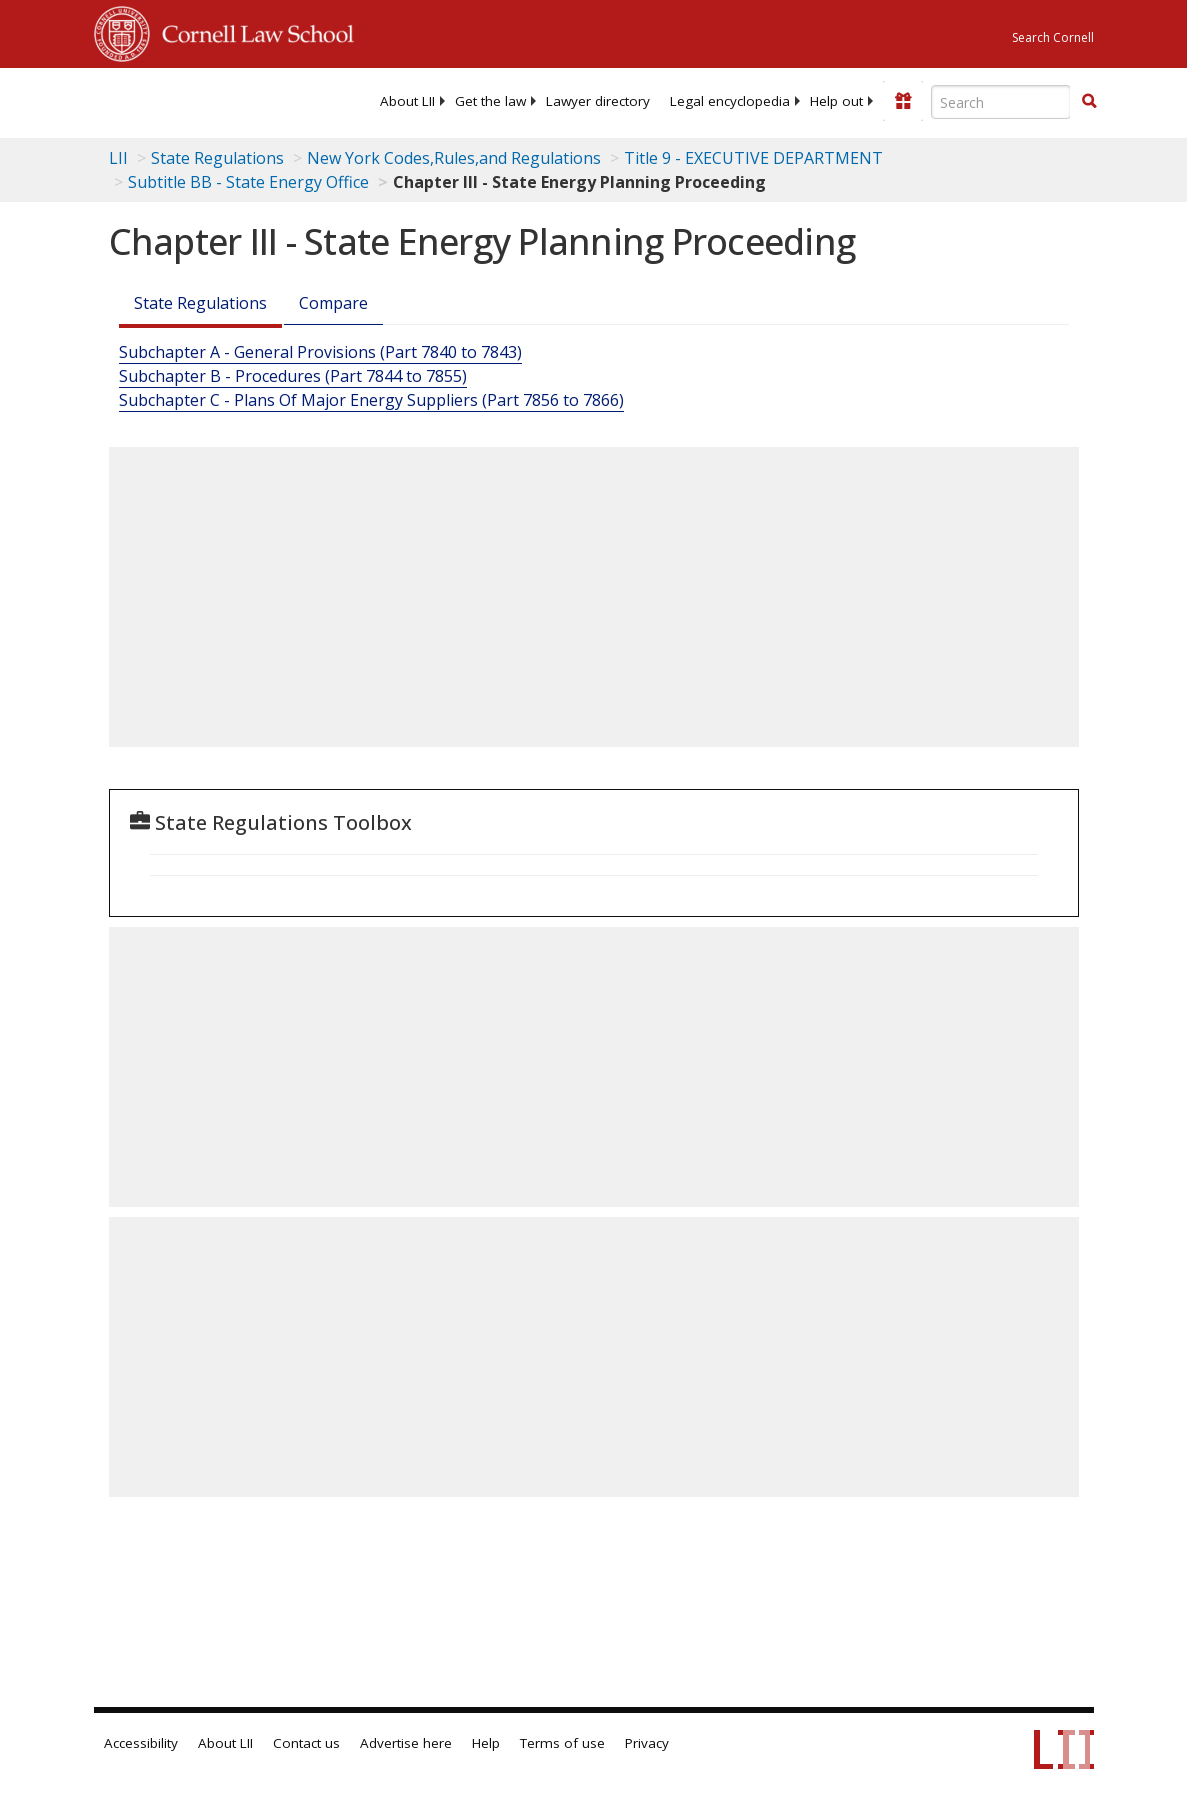 This screenshot has width=1187, height=1805. What do you see at coordinates (1089, 101) in the screenshot?
I see `[button]` at bounding box center [1089, 101].